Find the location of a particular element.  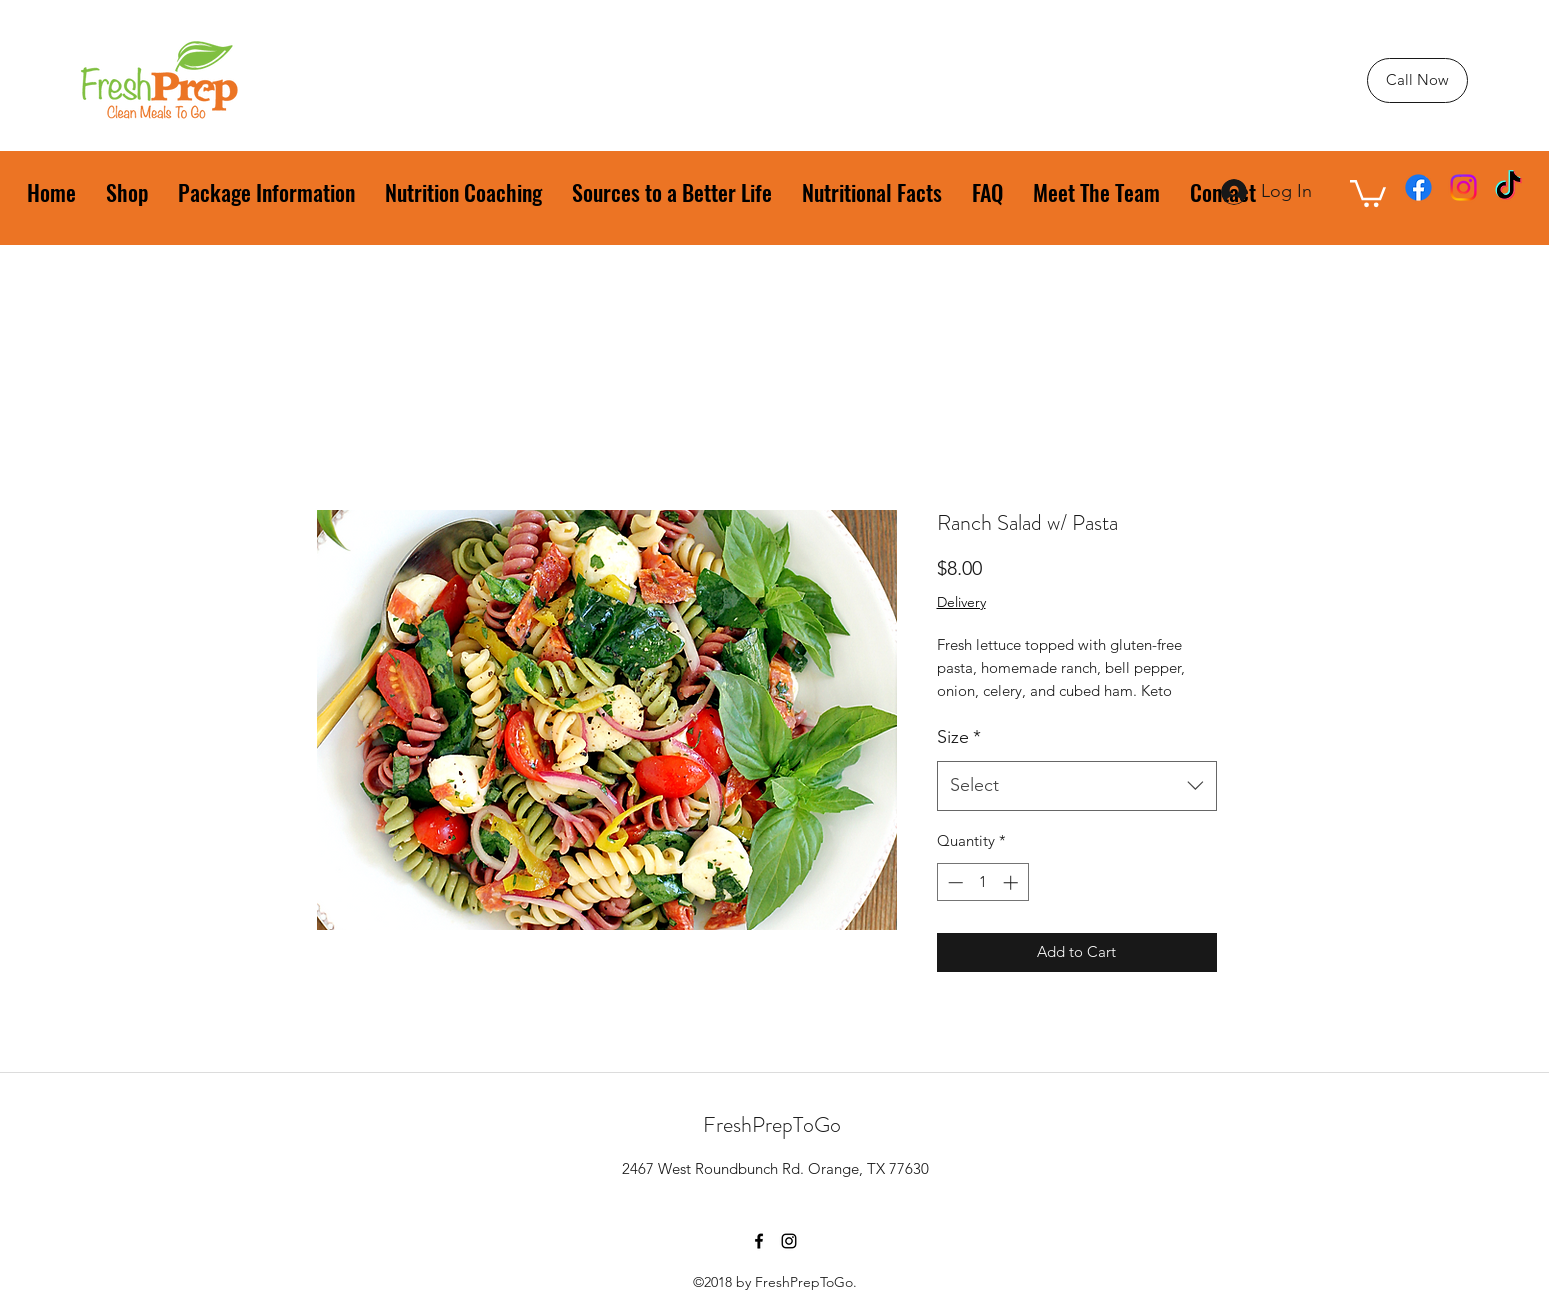

FreshPrepToGo is located at coordinates (772, 1124).